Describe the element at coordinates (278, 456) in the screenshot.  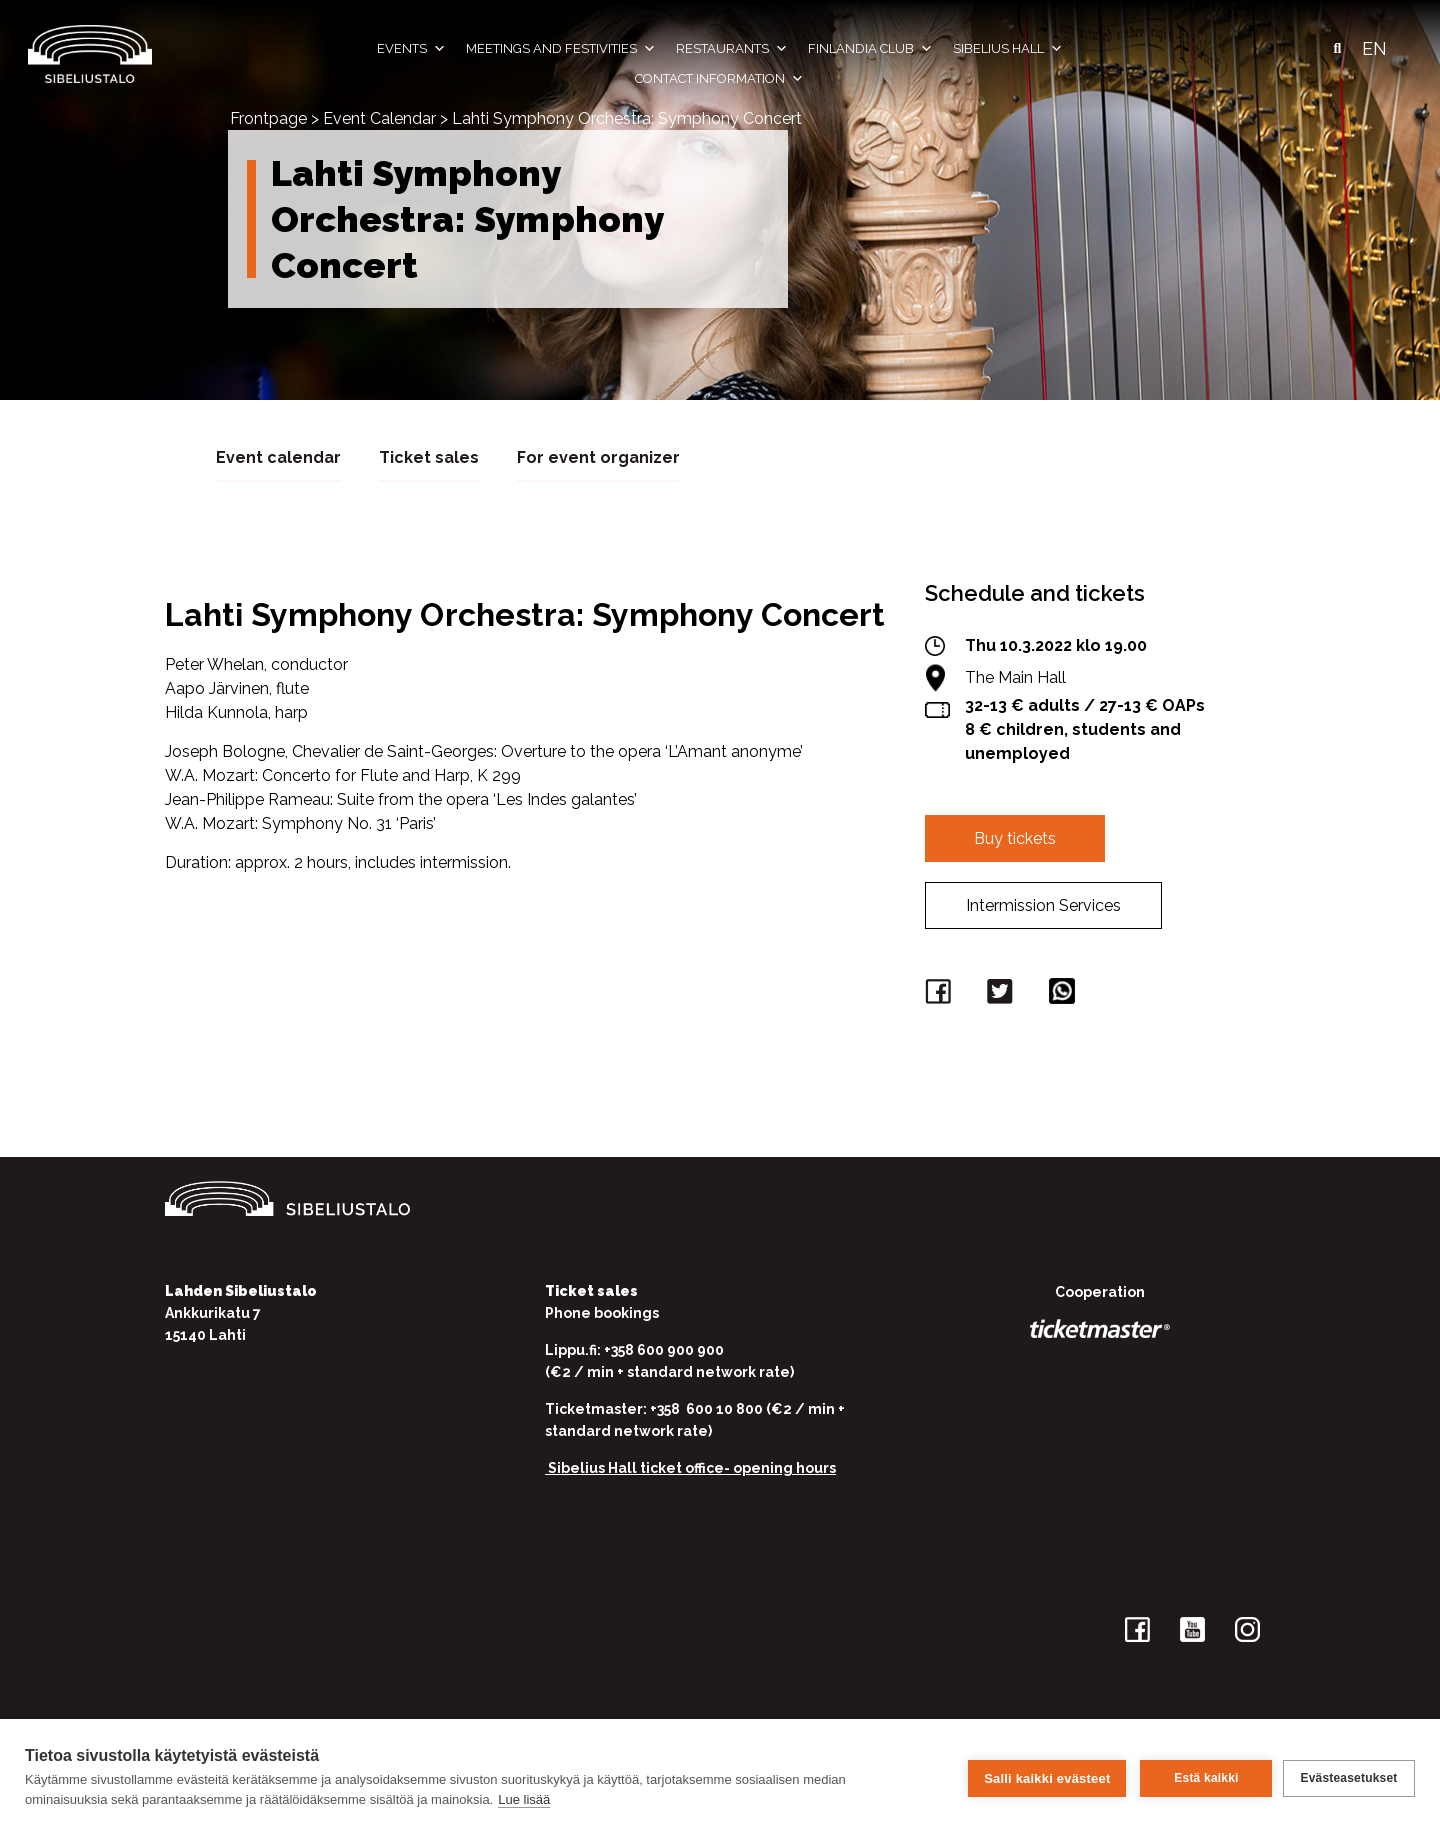
I see `Event calendar` at that location.